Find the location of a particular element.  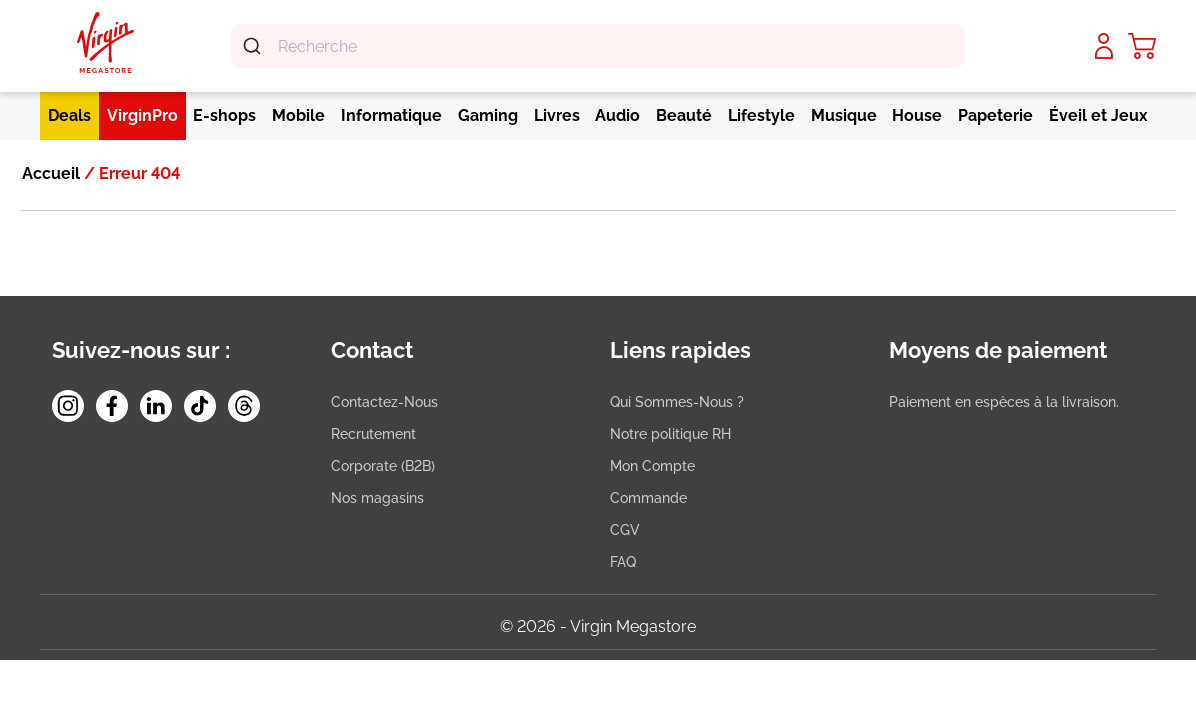

[combobox] is located at coordinates (597, 46).